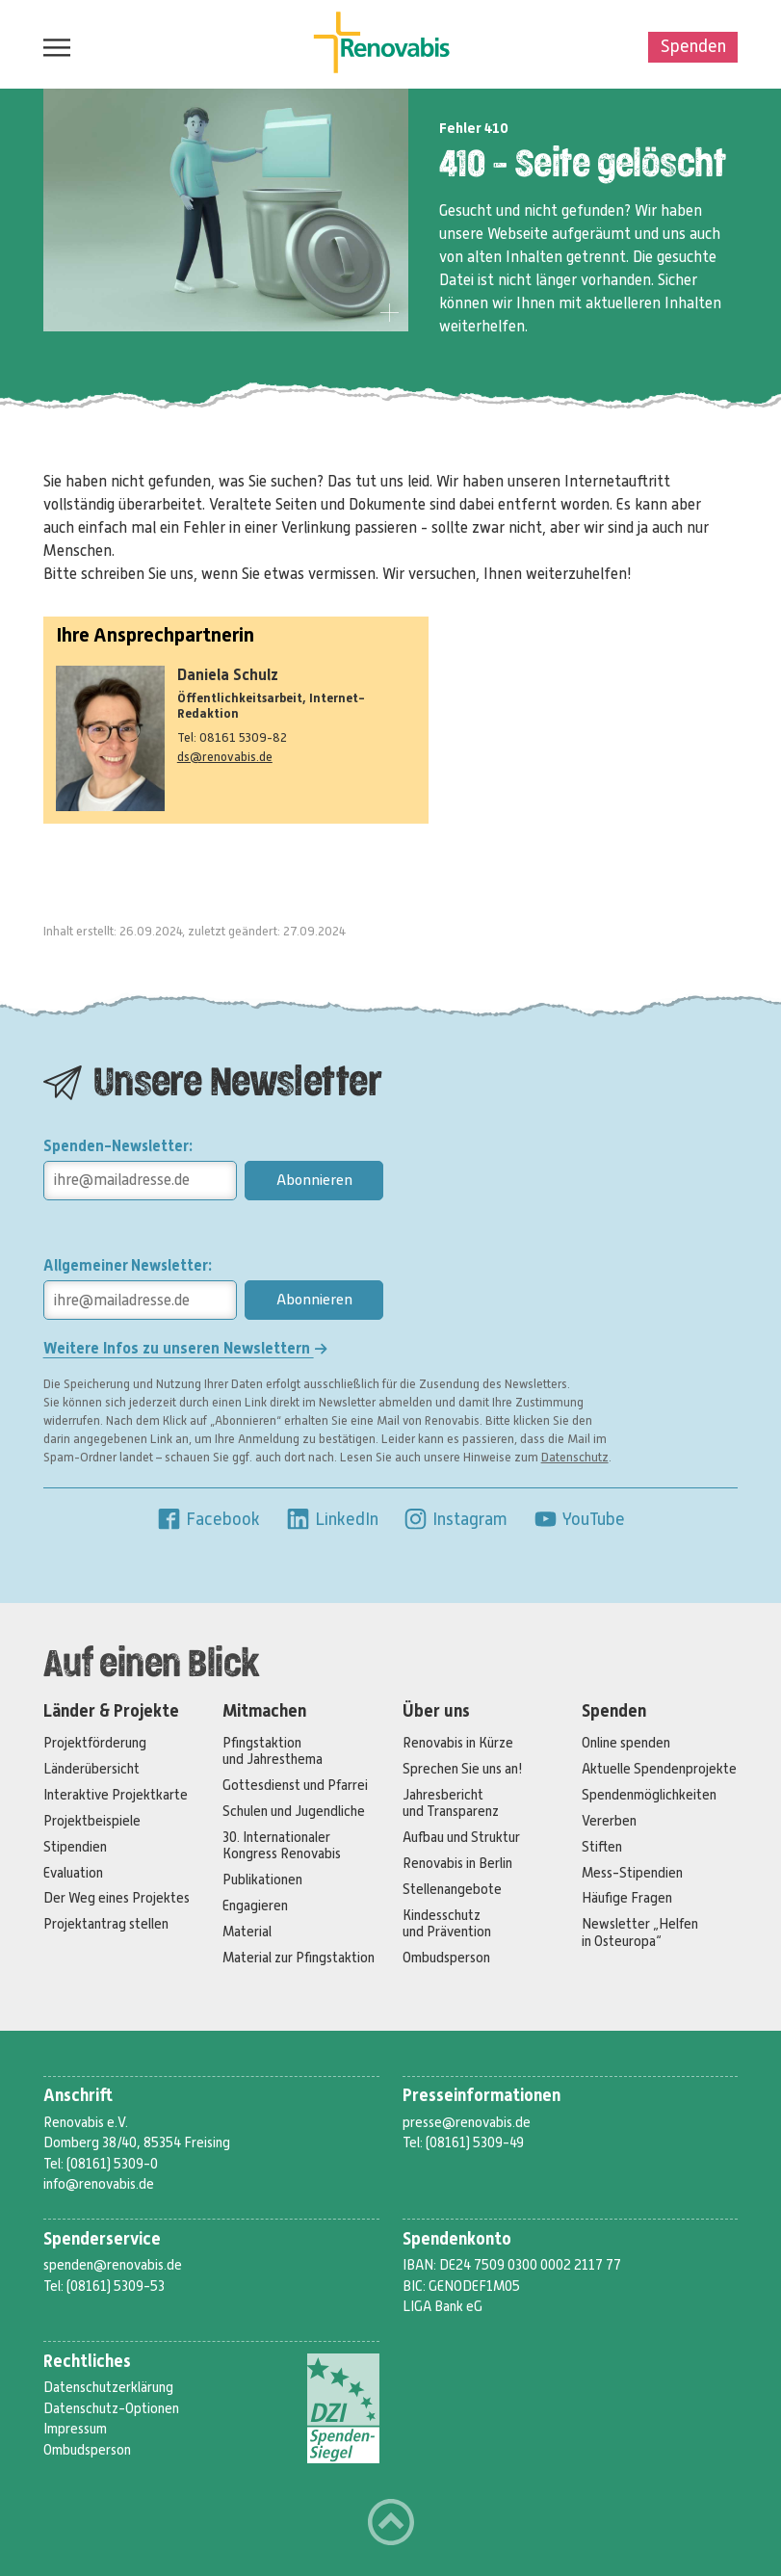 Image resolution: width=781 pixels, height=2576 pixels. Describe the element at coordinates (264, 1711) in the screenshot. I see `Mitmachen` at that location.